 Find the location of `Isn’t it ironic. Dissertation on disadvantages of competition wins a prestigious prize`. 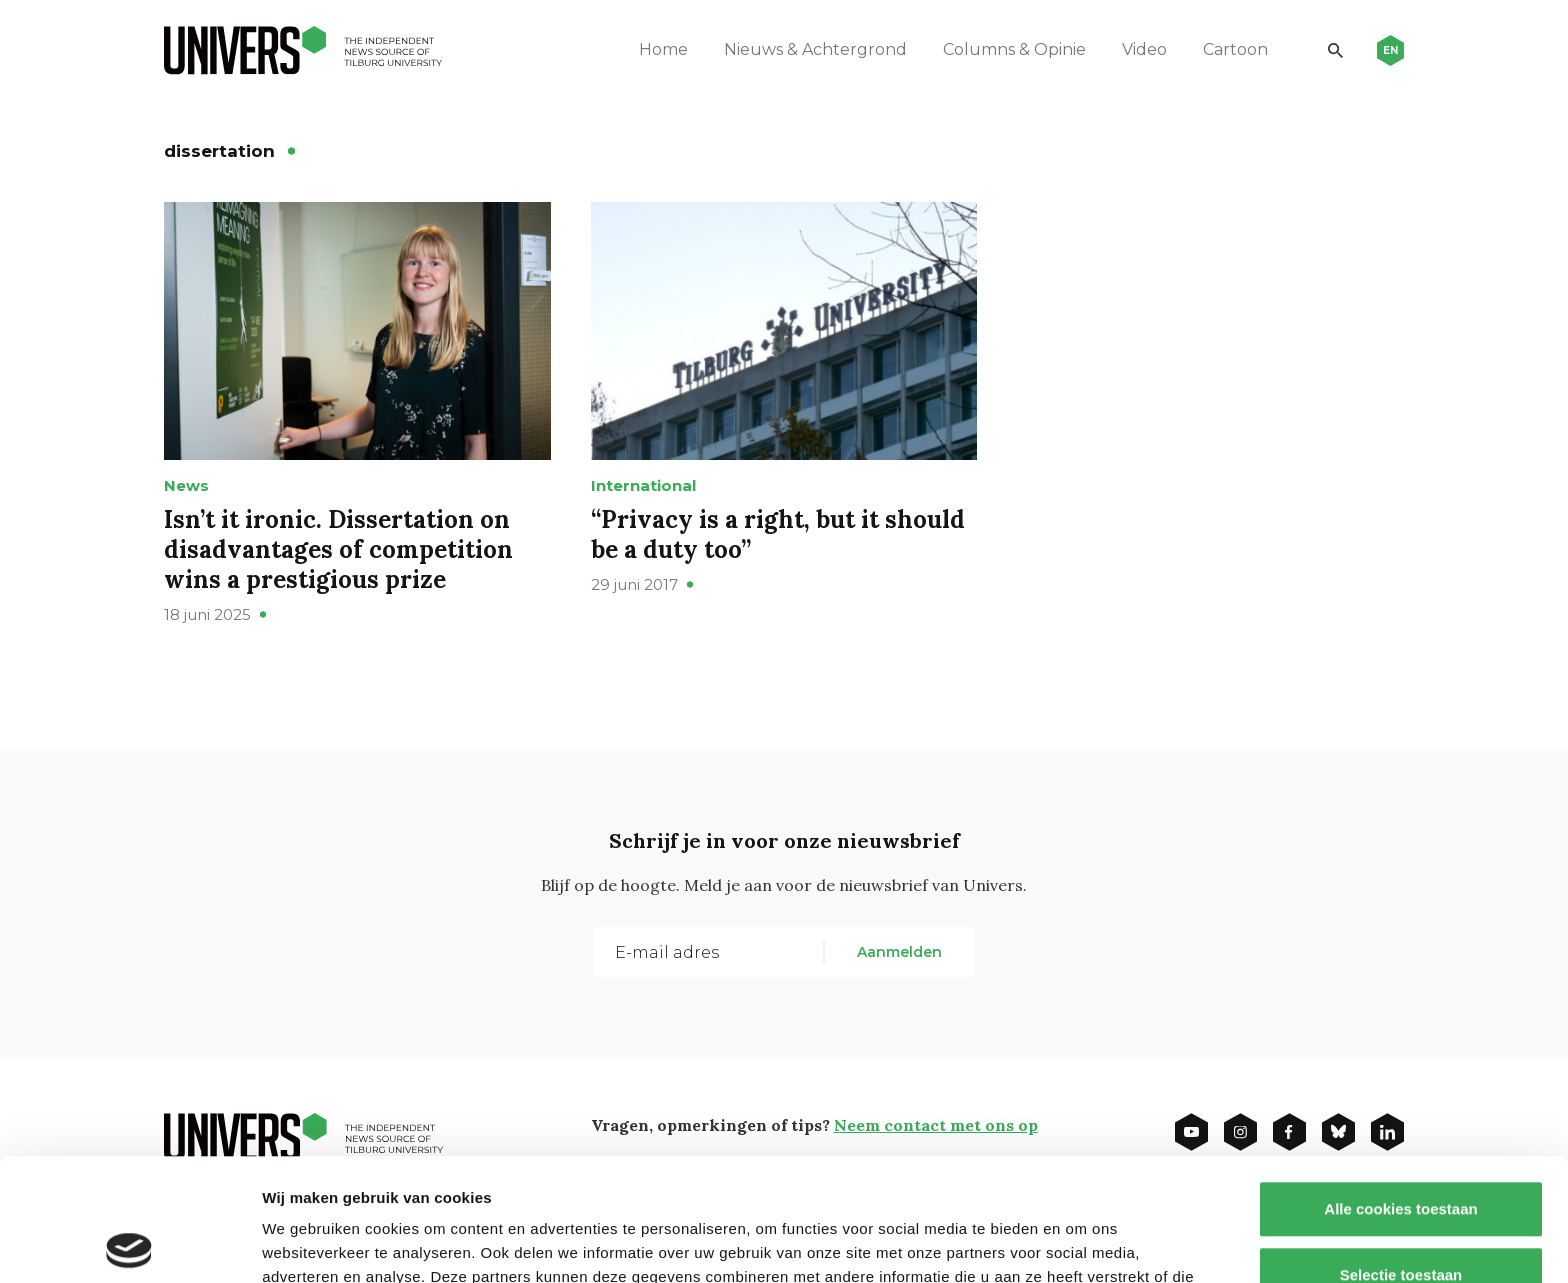

Isn’t it ironic. Dissertation on disadvantages of competition wins a prestigious prize is located at coordinates (338, 549).